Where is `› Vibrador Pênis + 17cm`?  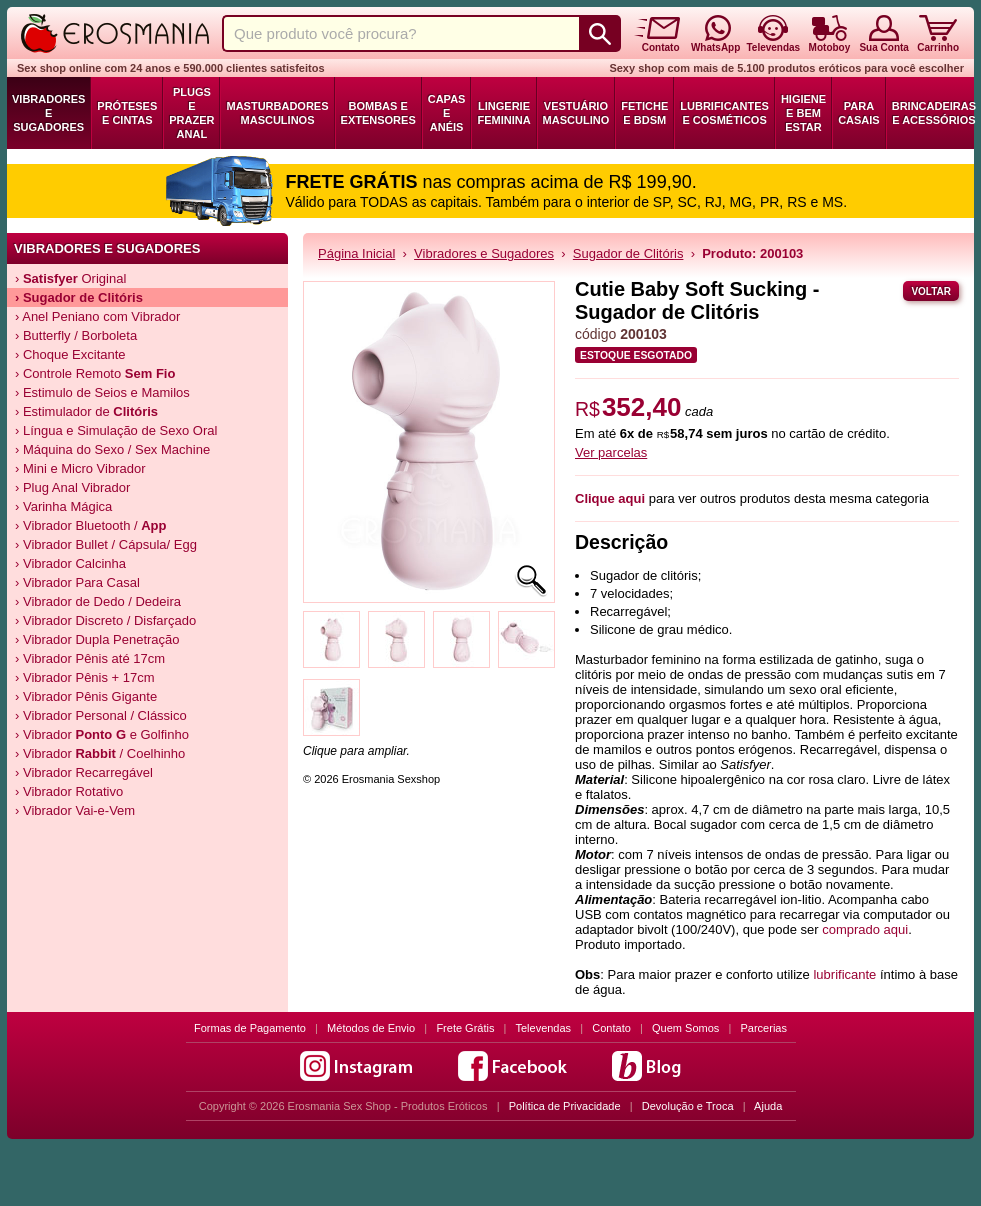 › Vibrador Pênis + 17cm is located at coordinates (85, 677).